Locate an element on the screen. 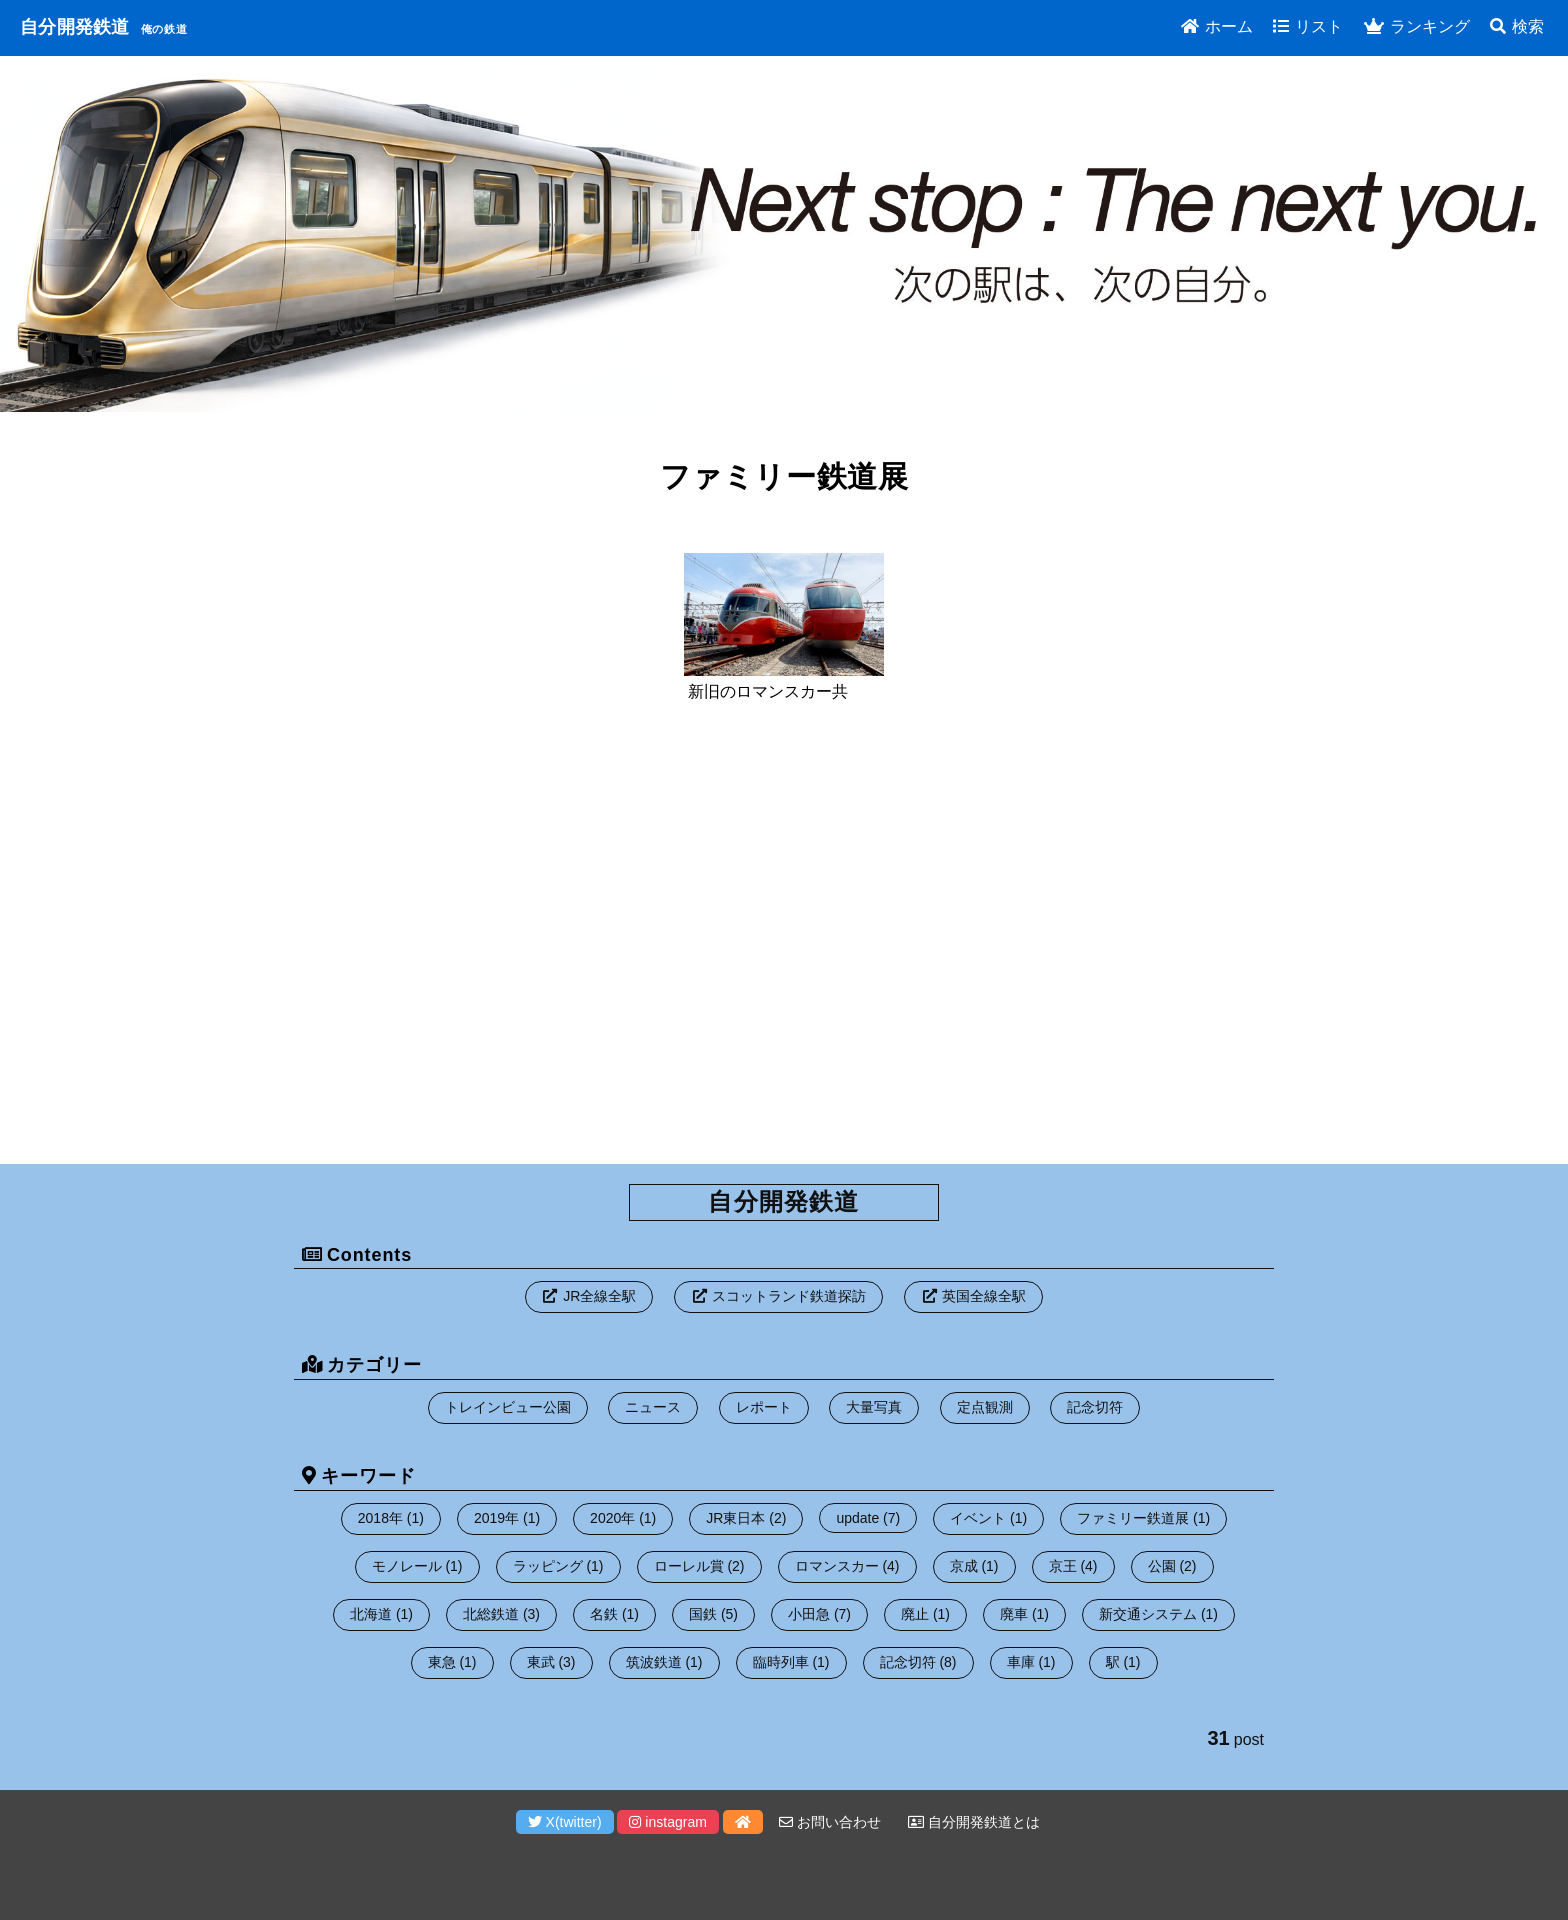 This screenshot has width=1568, height=1920. ロマンスカー is located at coordinates (837, 1566).